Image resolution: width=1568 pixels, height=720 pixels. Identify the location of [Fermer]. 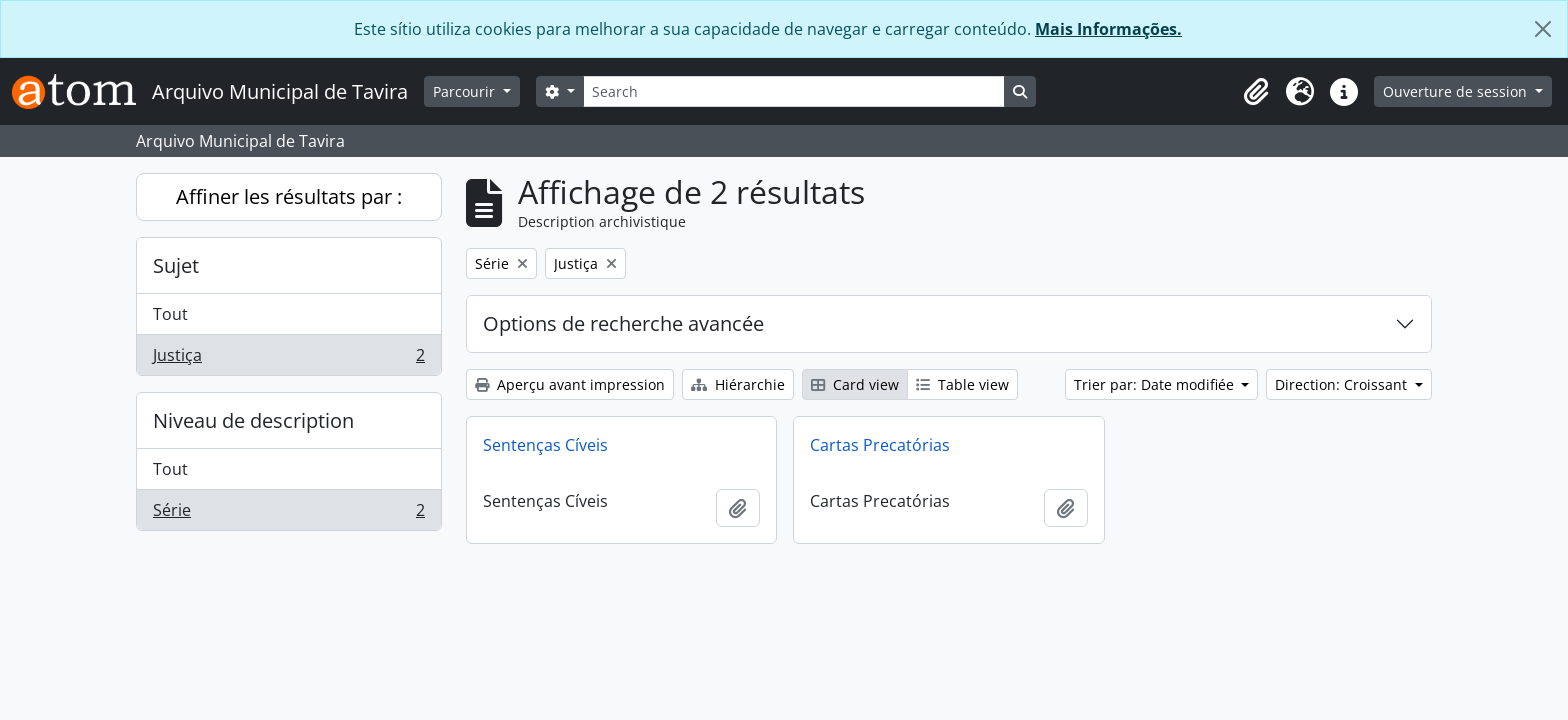
(1543, 29).